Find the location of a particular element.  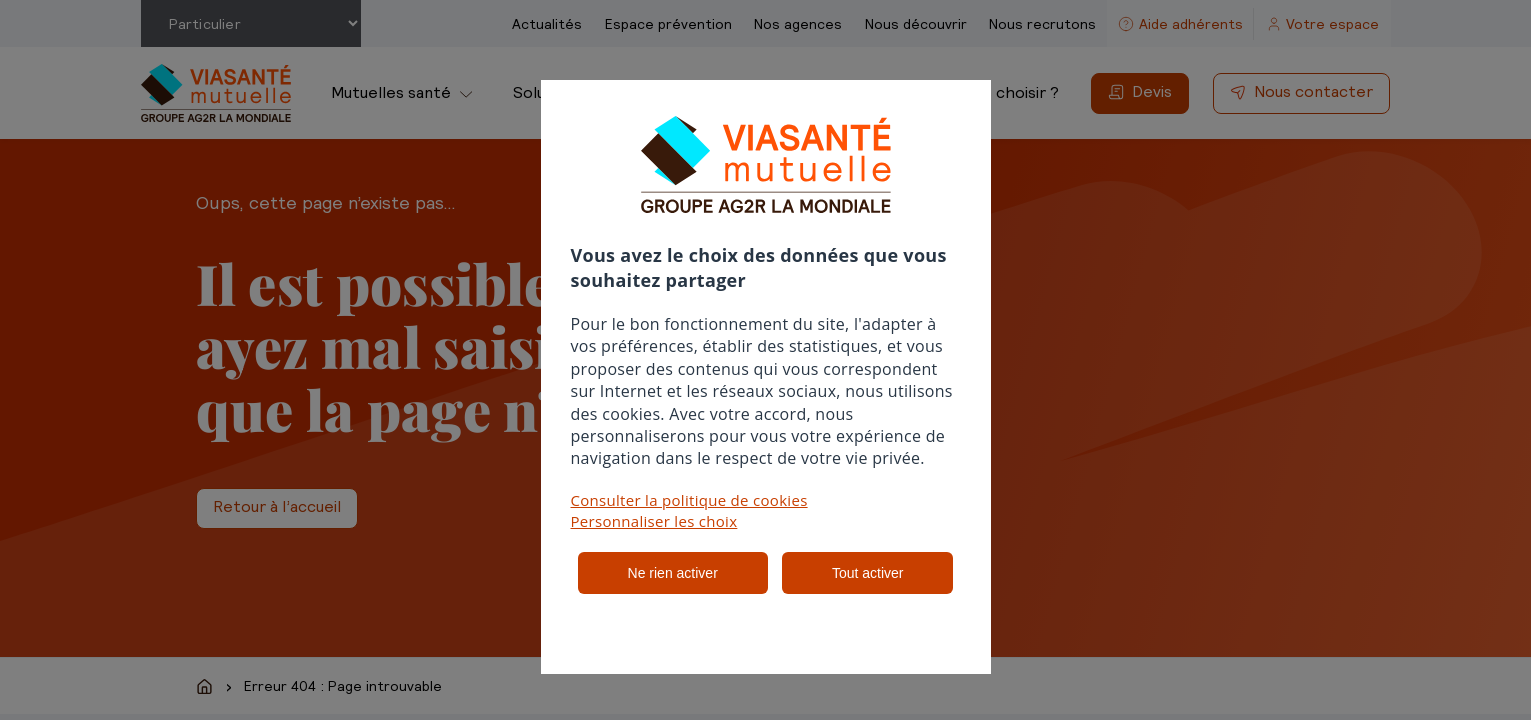

Ne rien activer [listitem] is located at coordinates (673, 573).